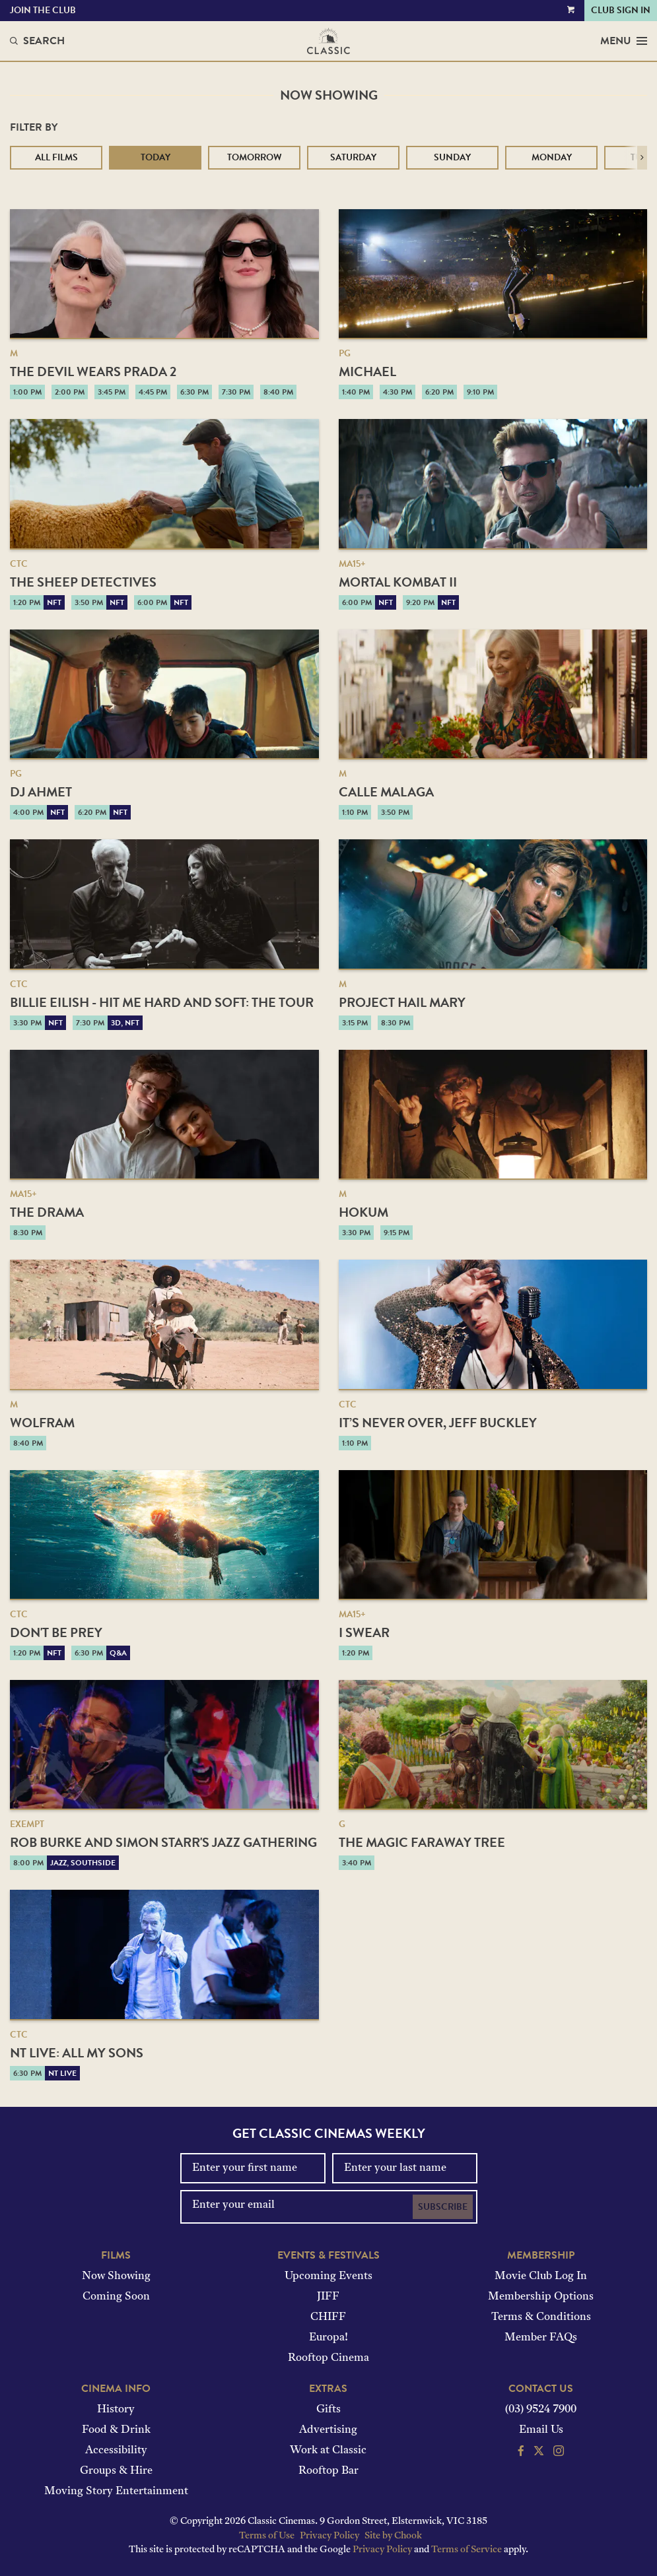  Describe the element at coordinates (623, 41) in the screenshot. I see `Menu` at that location.